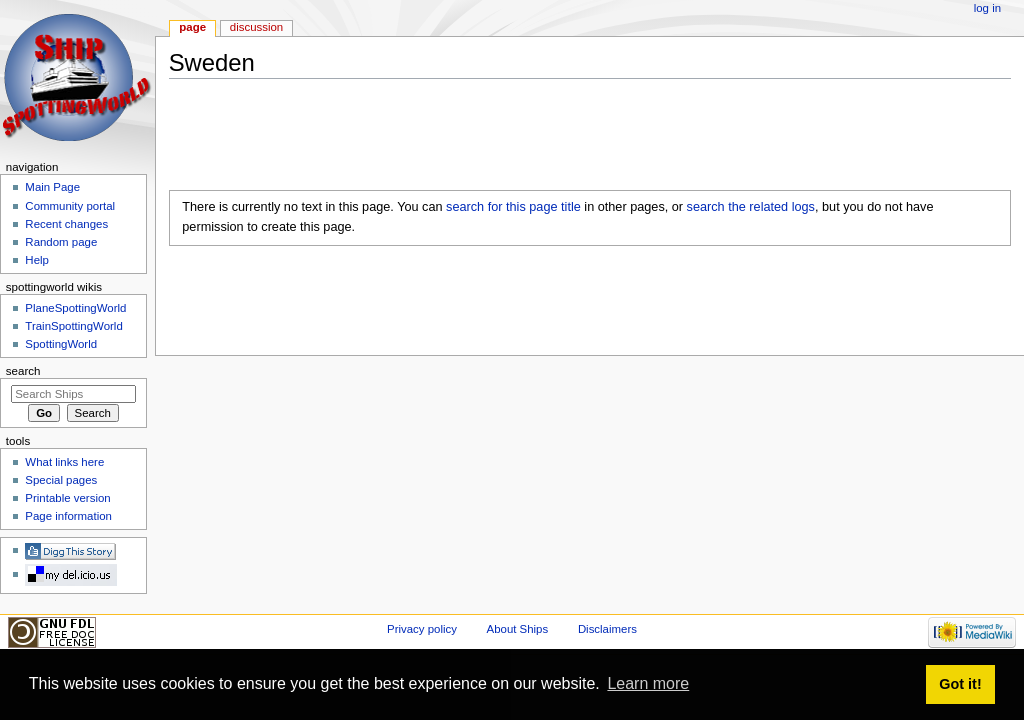  Describe the element at coordinates (23, 371) in the screenshot. I see `Search` at that location.